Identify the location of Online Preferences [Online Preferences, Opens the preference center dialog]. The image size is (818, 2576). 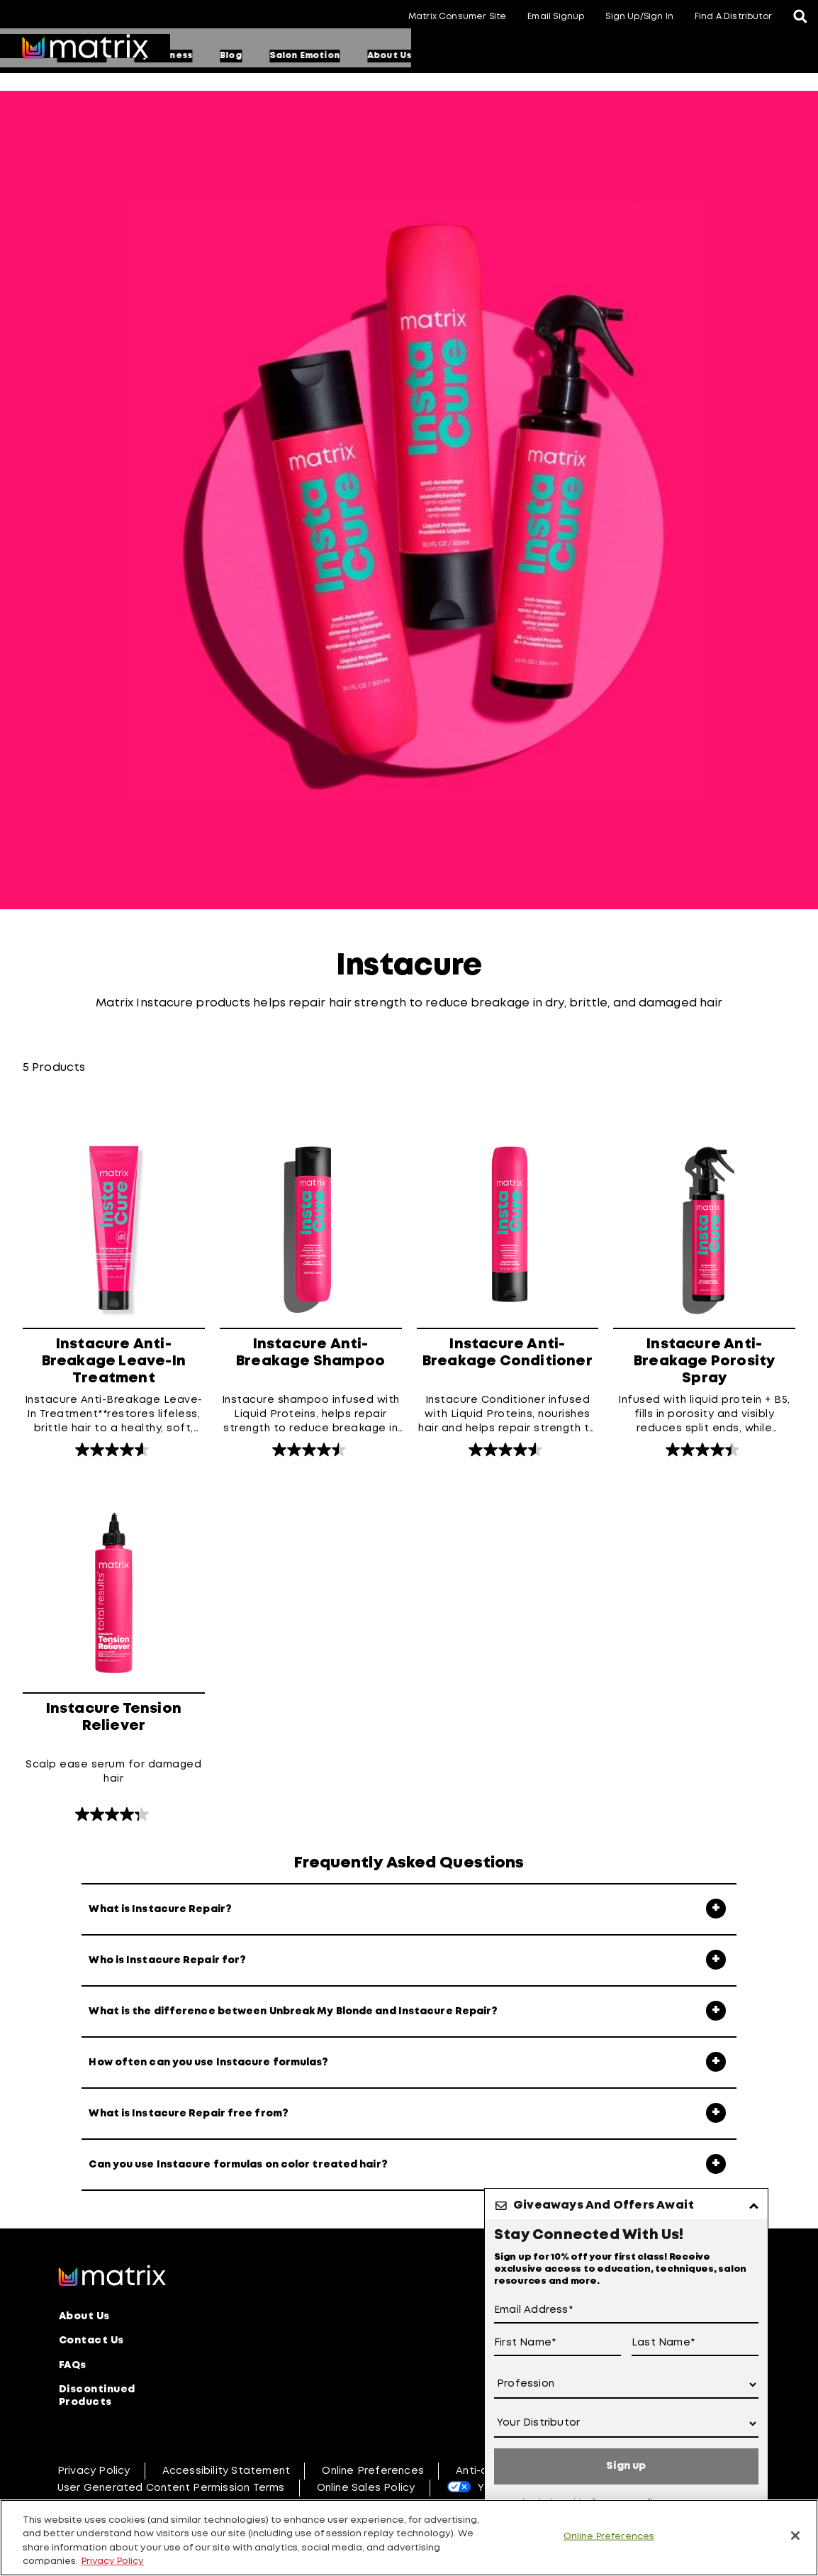
(609, 2537).